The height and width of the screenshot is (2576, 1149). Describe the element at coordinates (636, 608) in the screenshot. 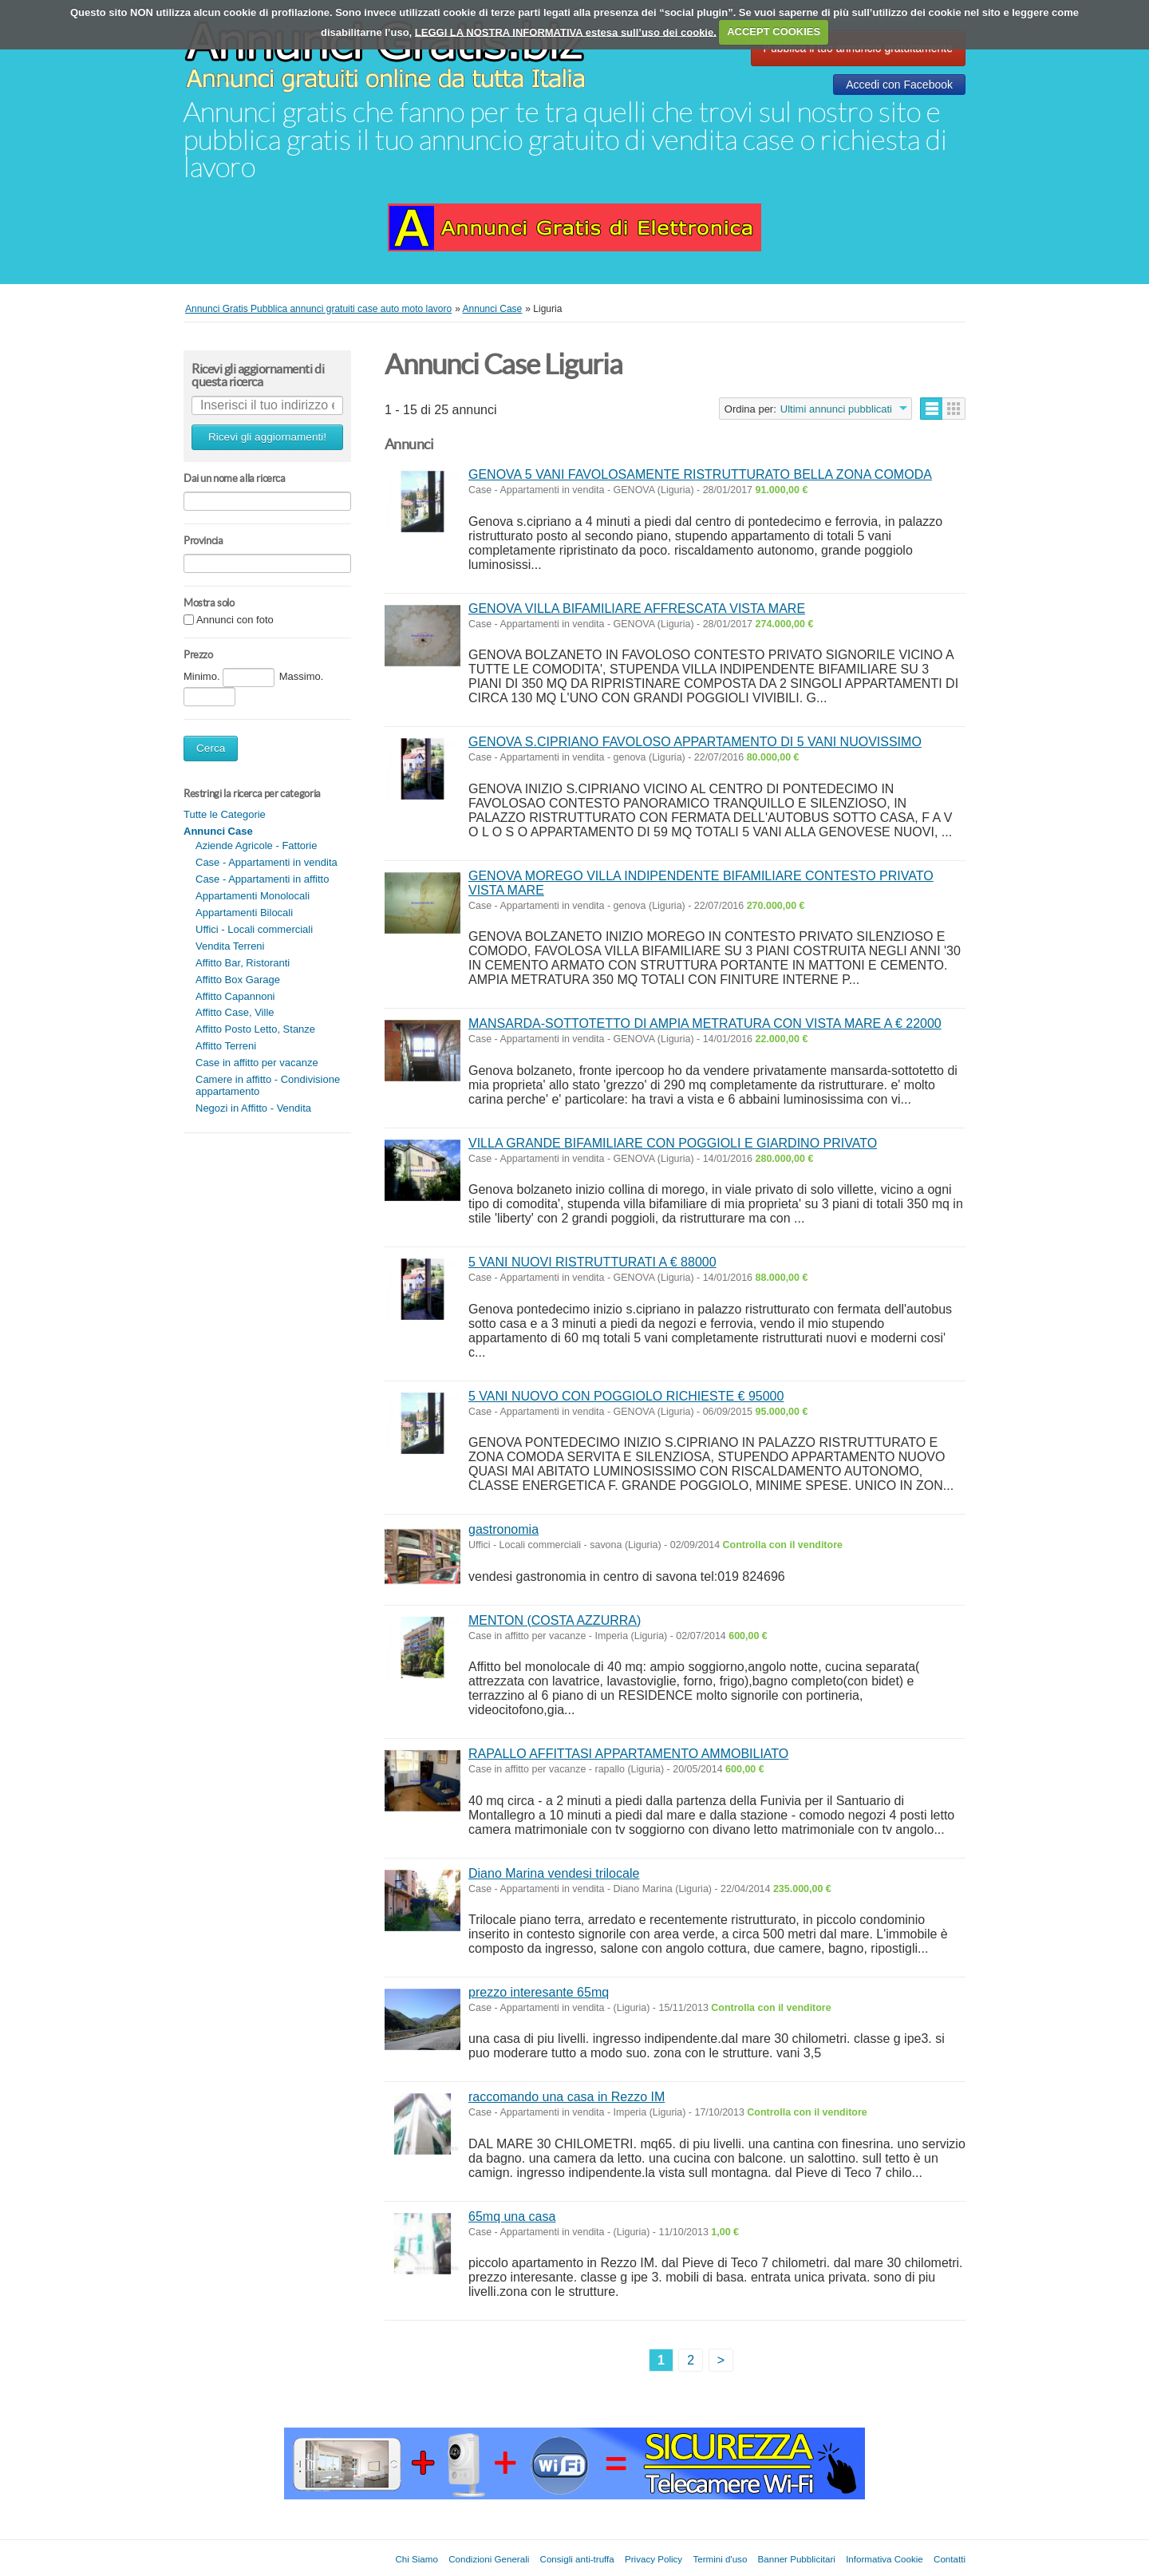

I see `GENOVA VILLA BIFAMILIARE AFFRESCATA VISTA MARE` at that location.